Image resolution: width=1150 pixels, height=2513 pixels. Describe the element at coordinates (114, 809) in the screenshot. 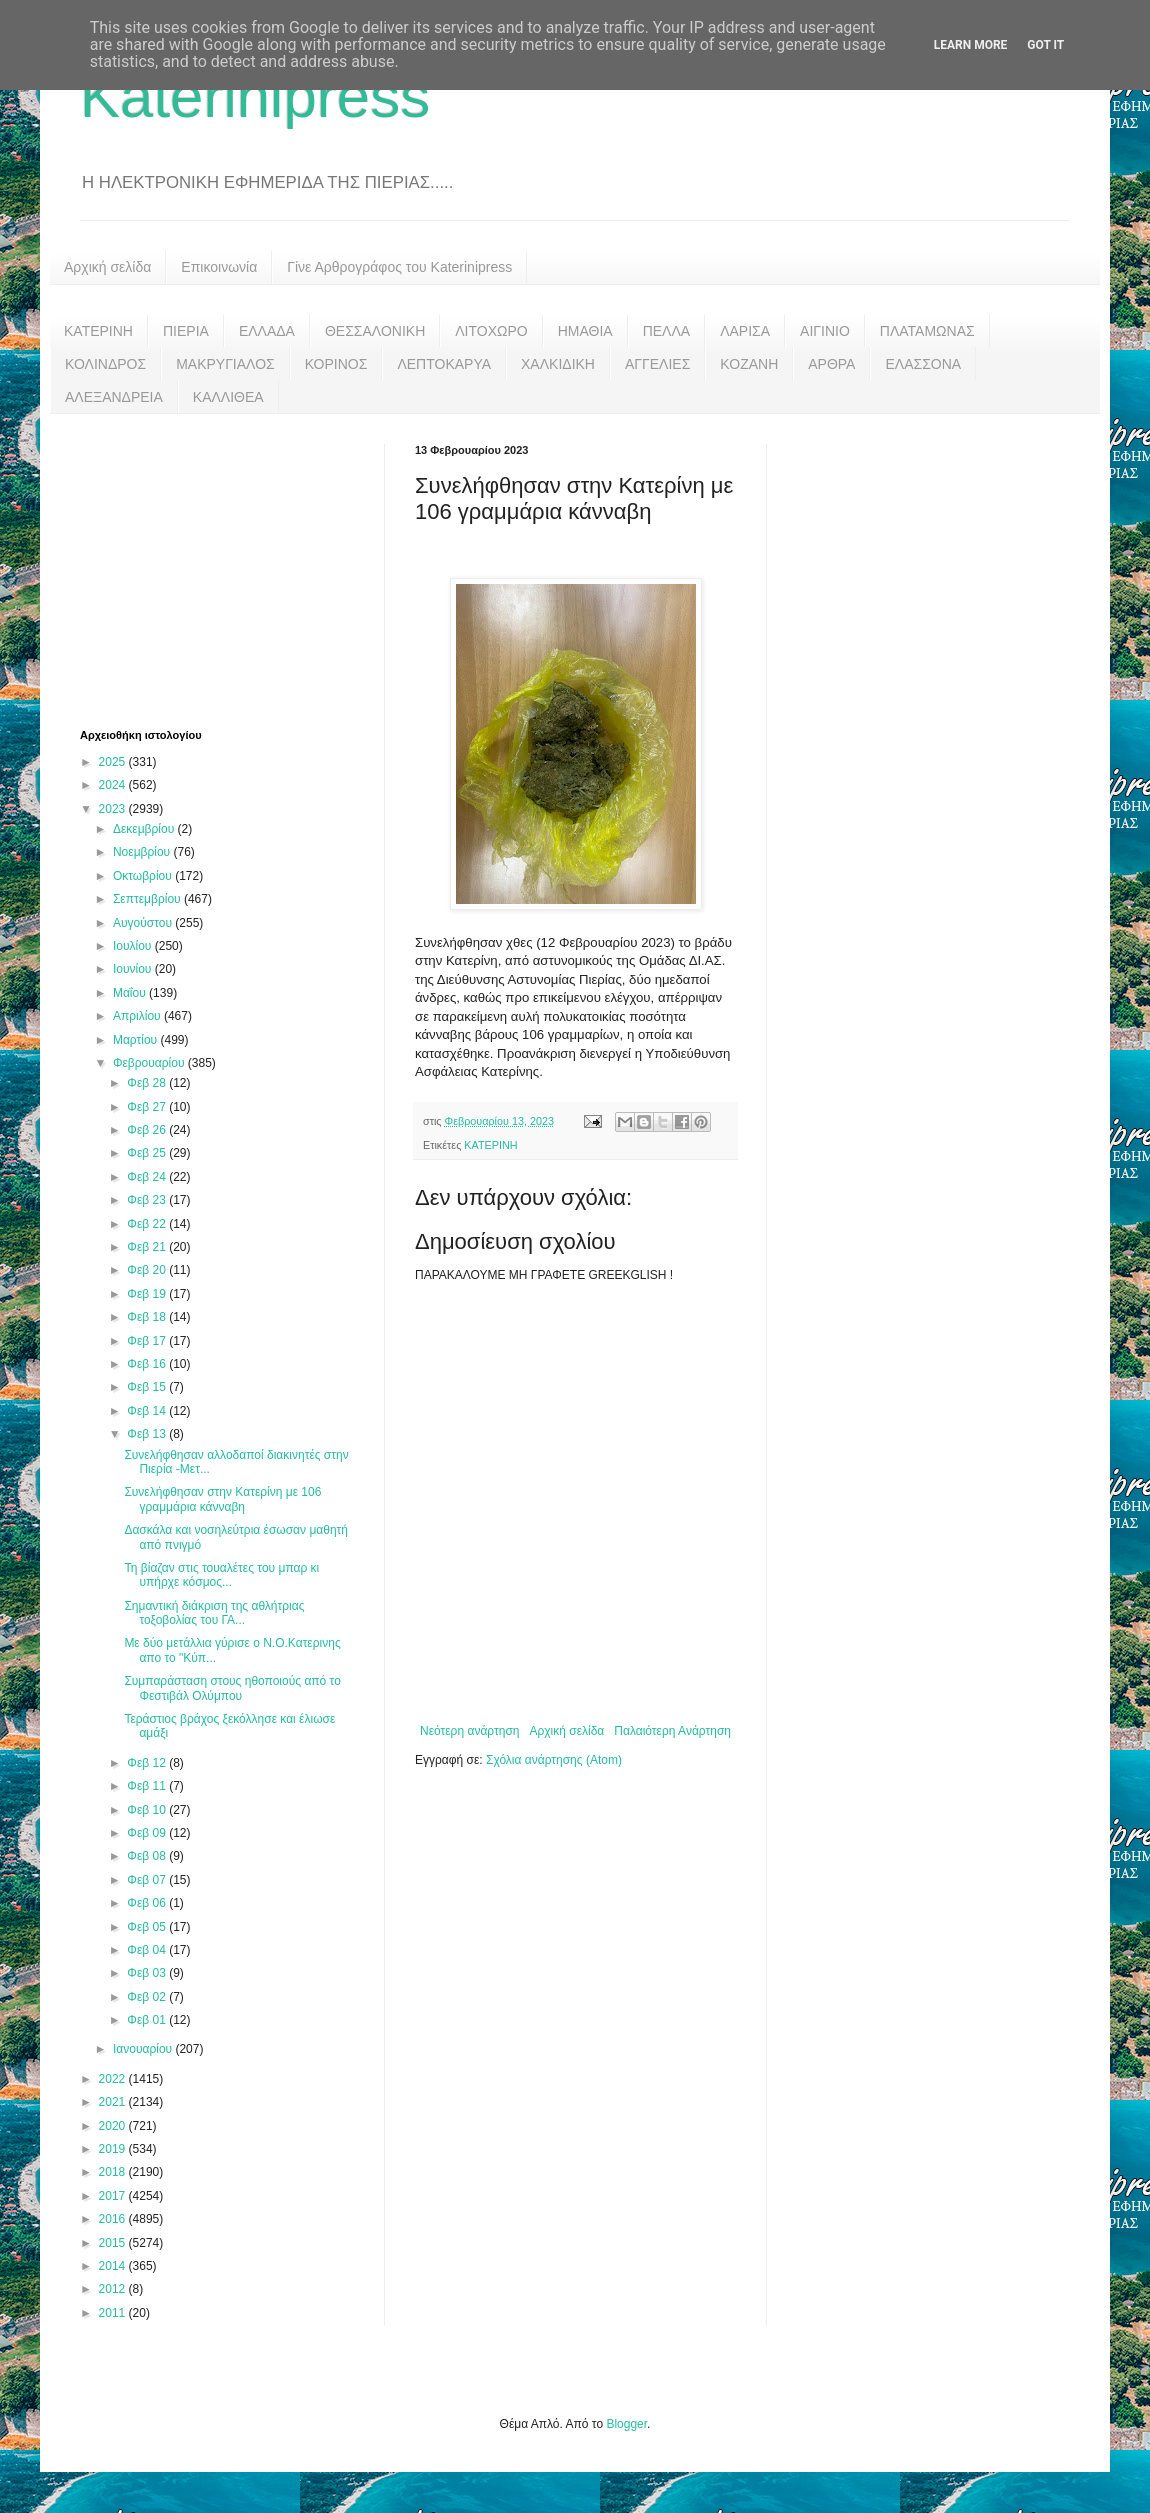

I see `2023` at that location.